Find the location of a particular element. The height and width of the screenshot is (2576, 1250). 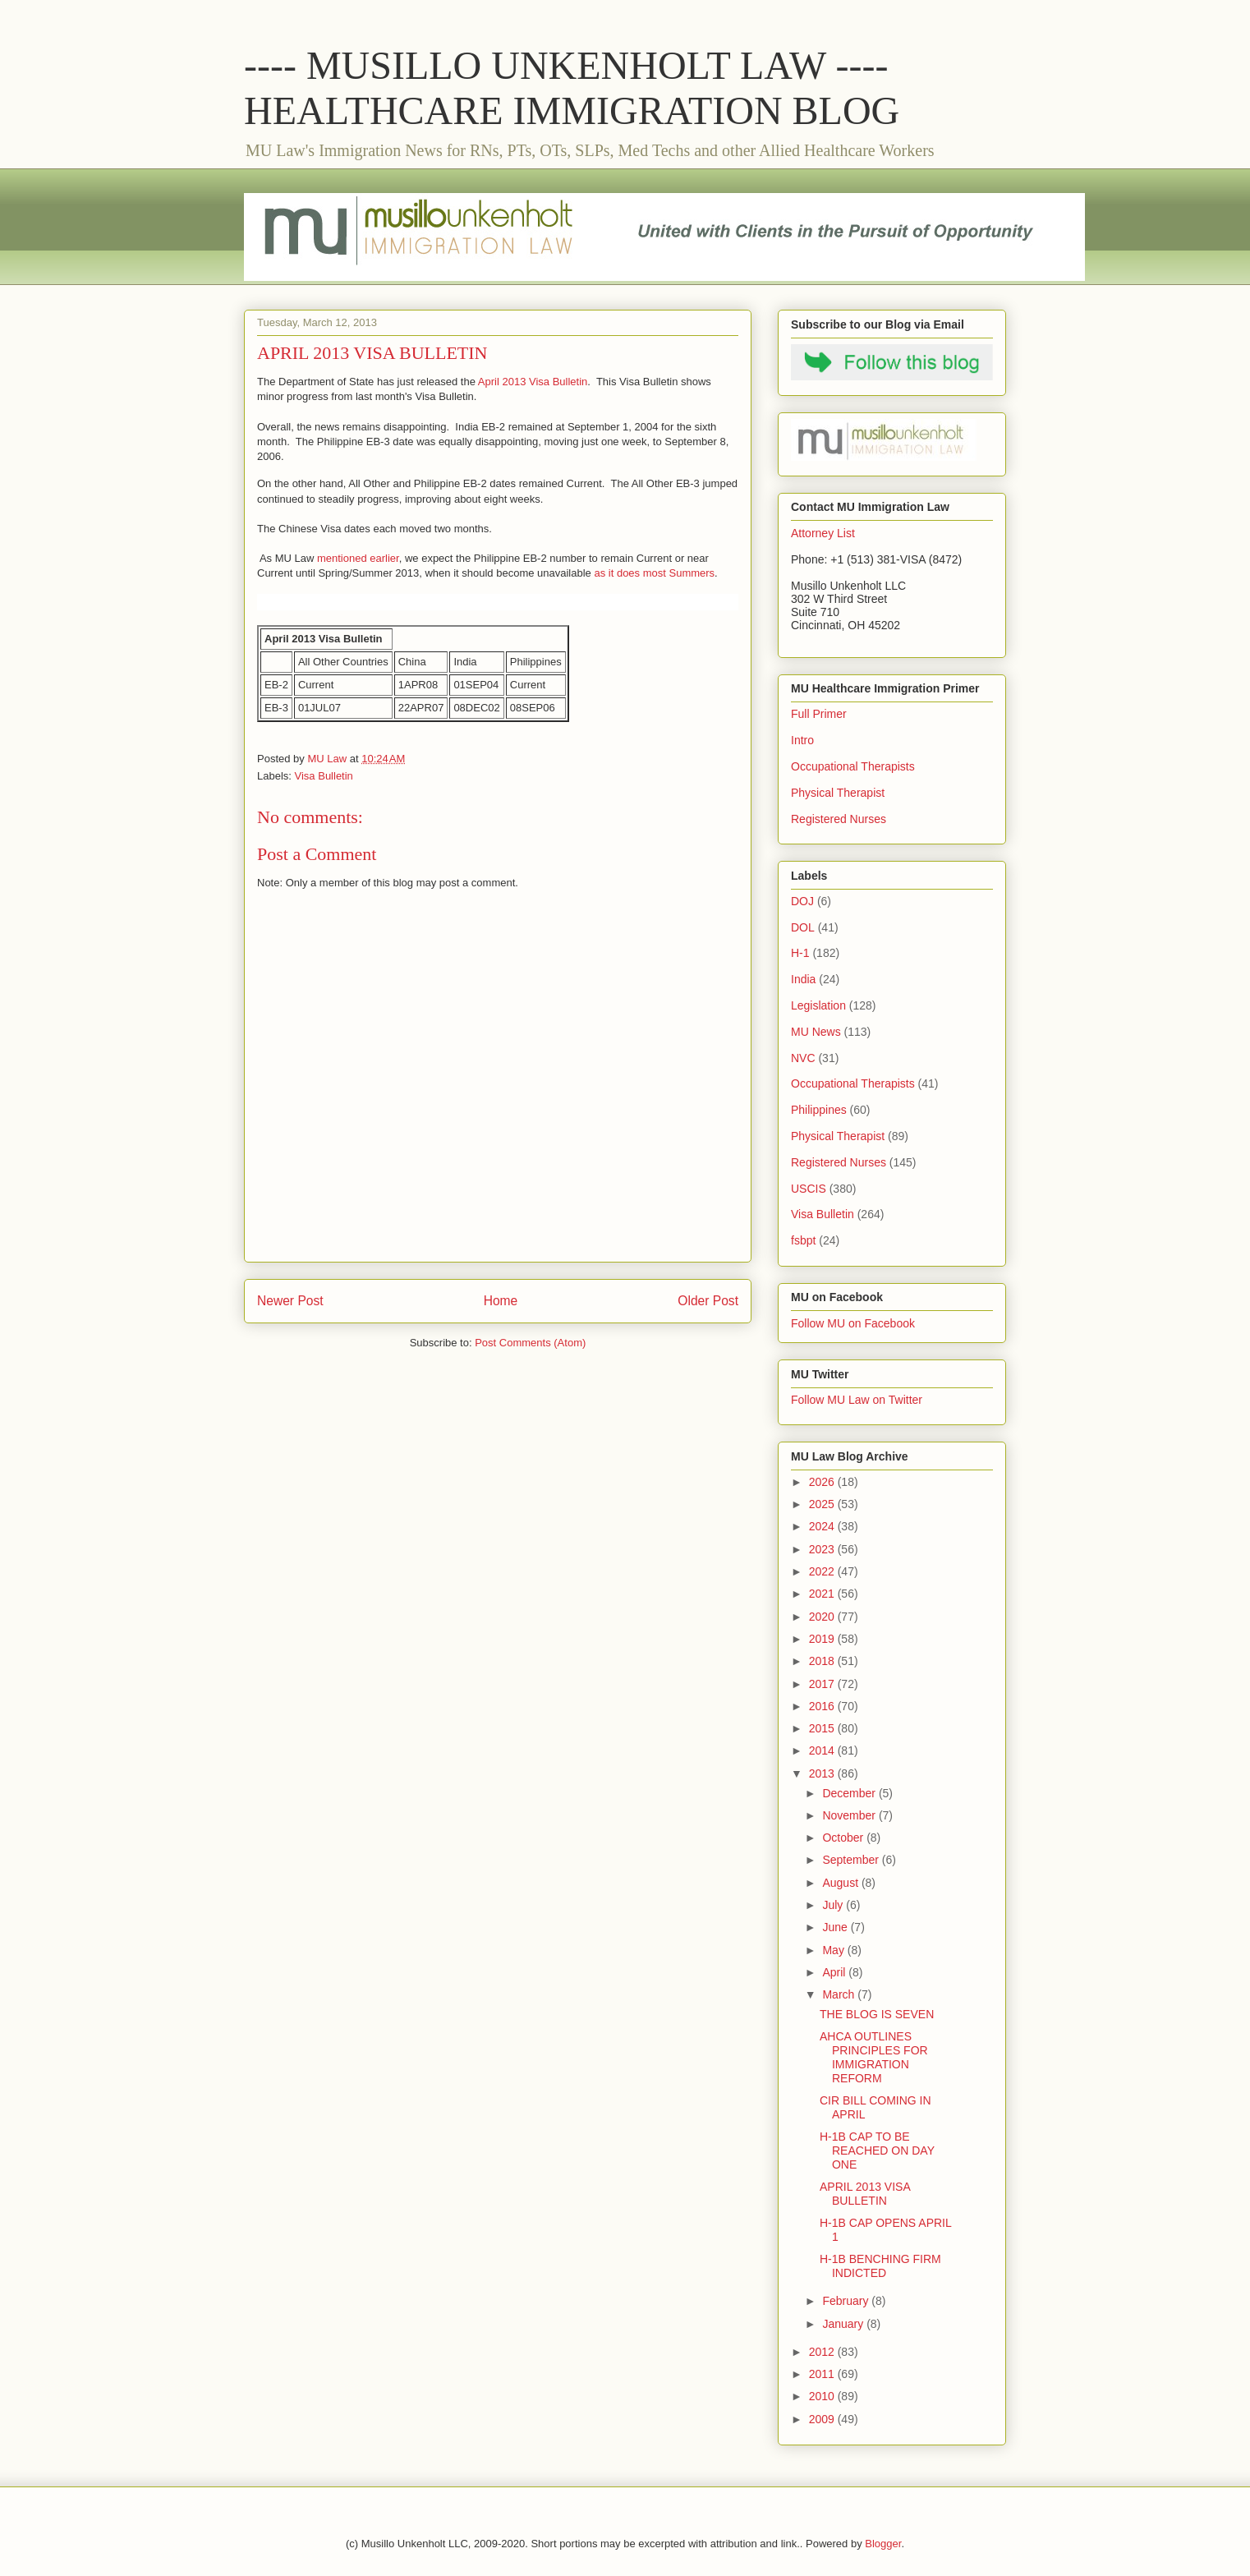

September is located at coordinates (851, 1859).